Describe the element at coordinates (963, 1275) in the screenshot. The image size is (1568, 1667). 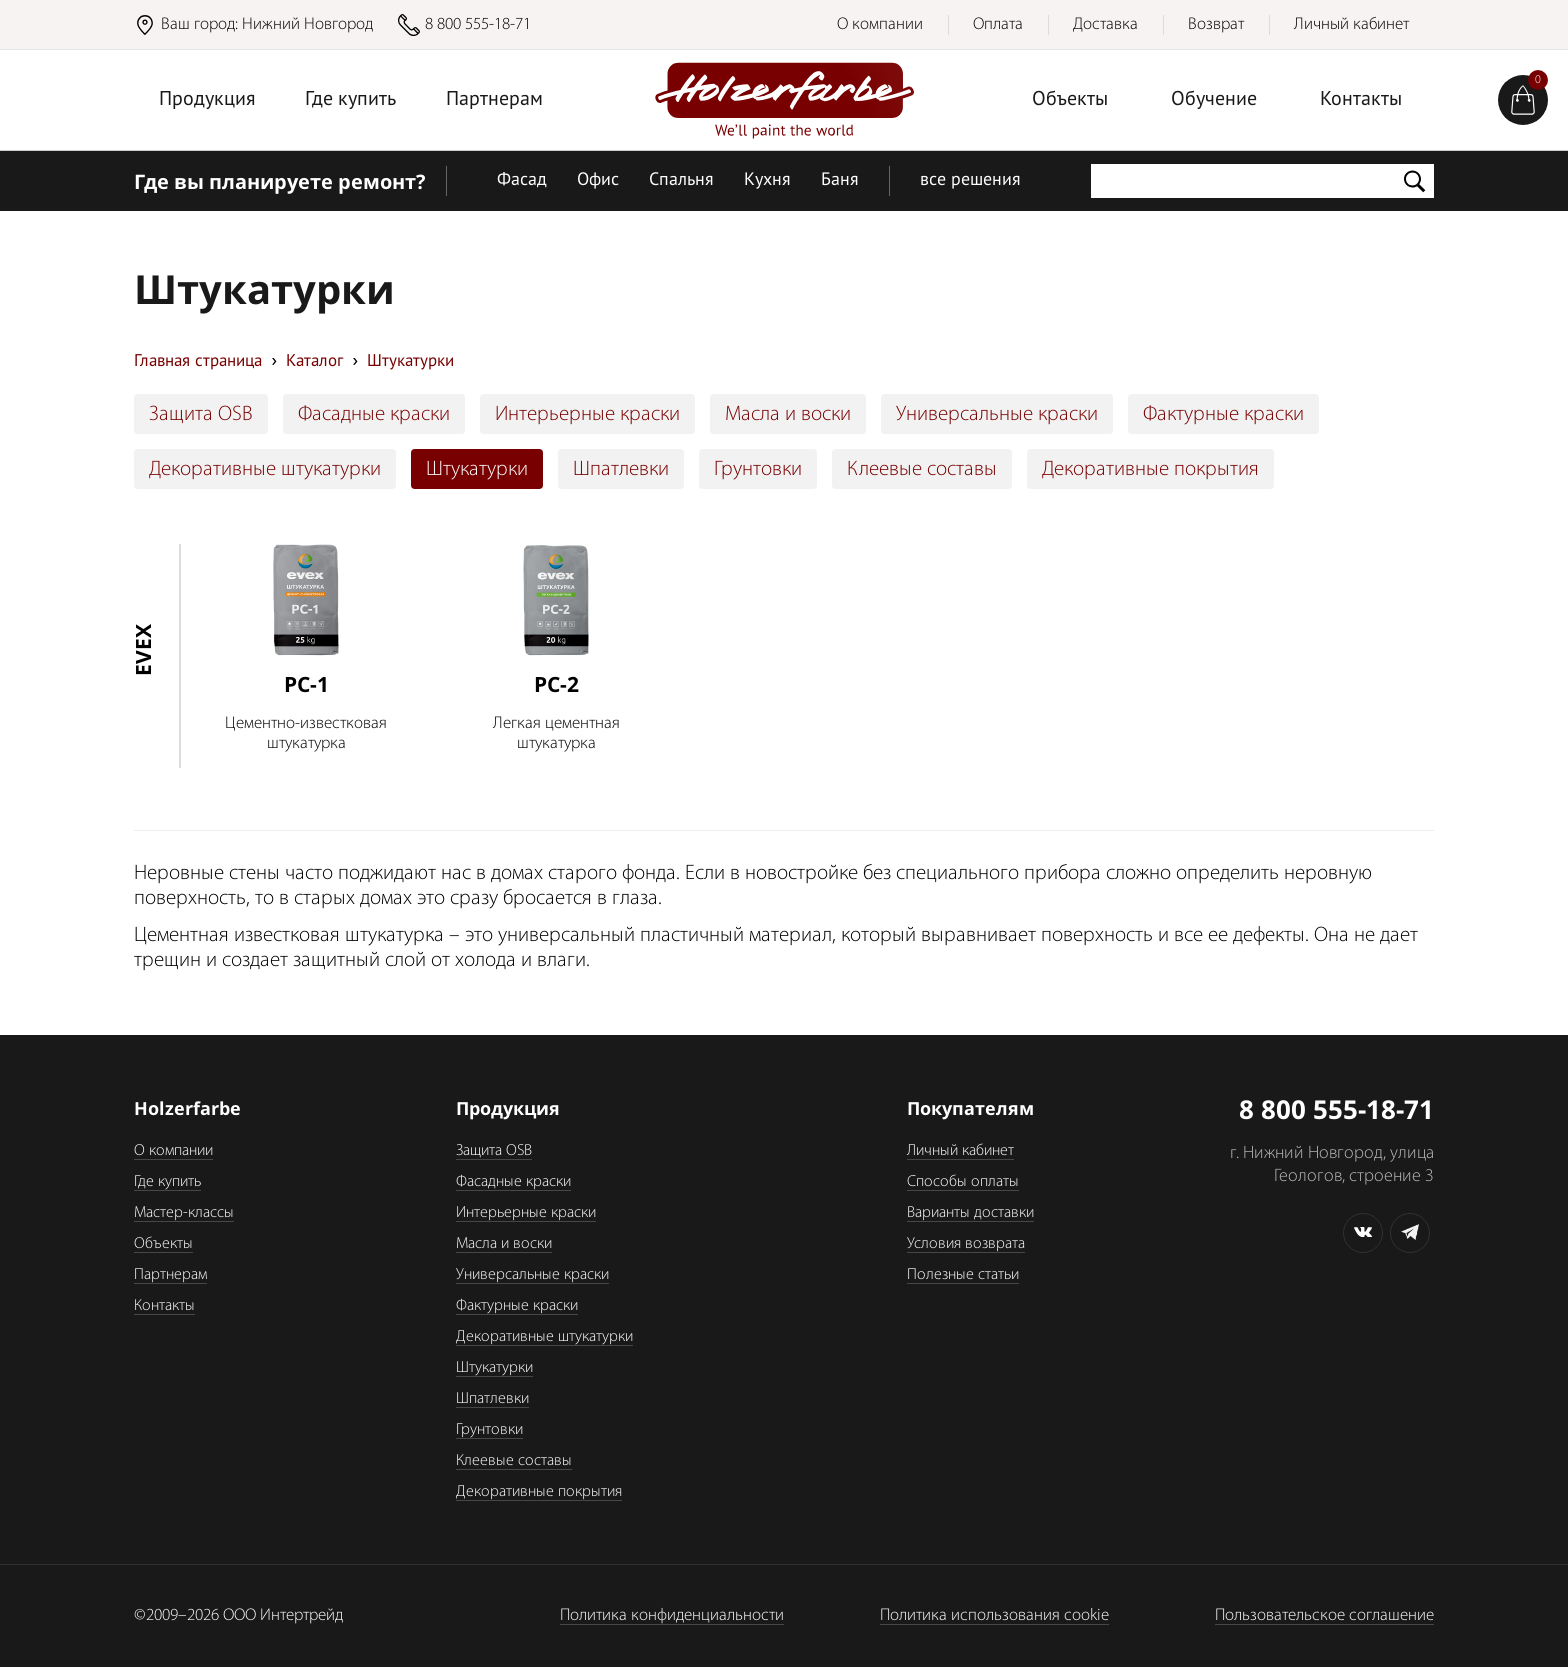
I see `Полезные статьи` at that location.